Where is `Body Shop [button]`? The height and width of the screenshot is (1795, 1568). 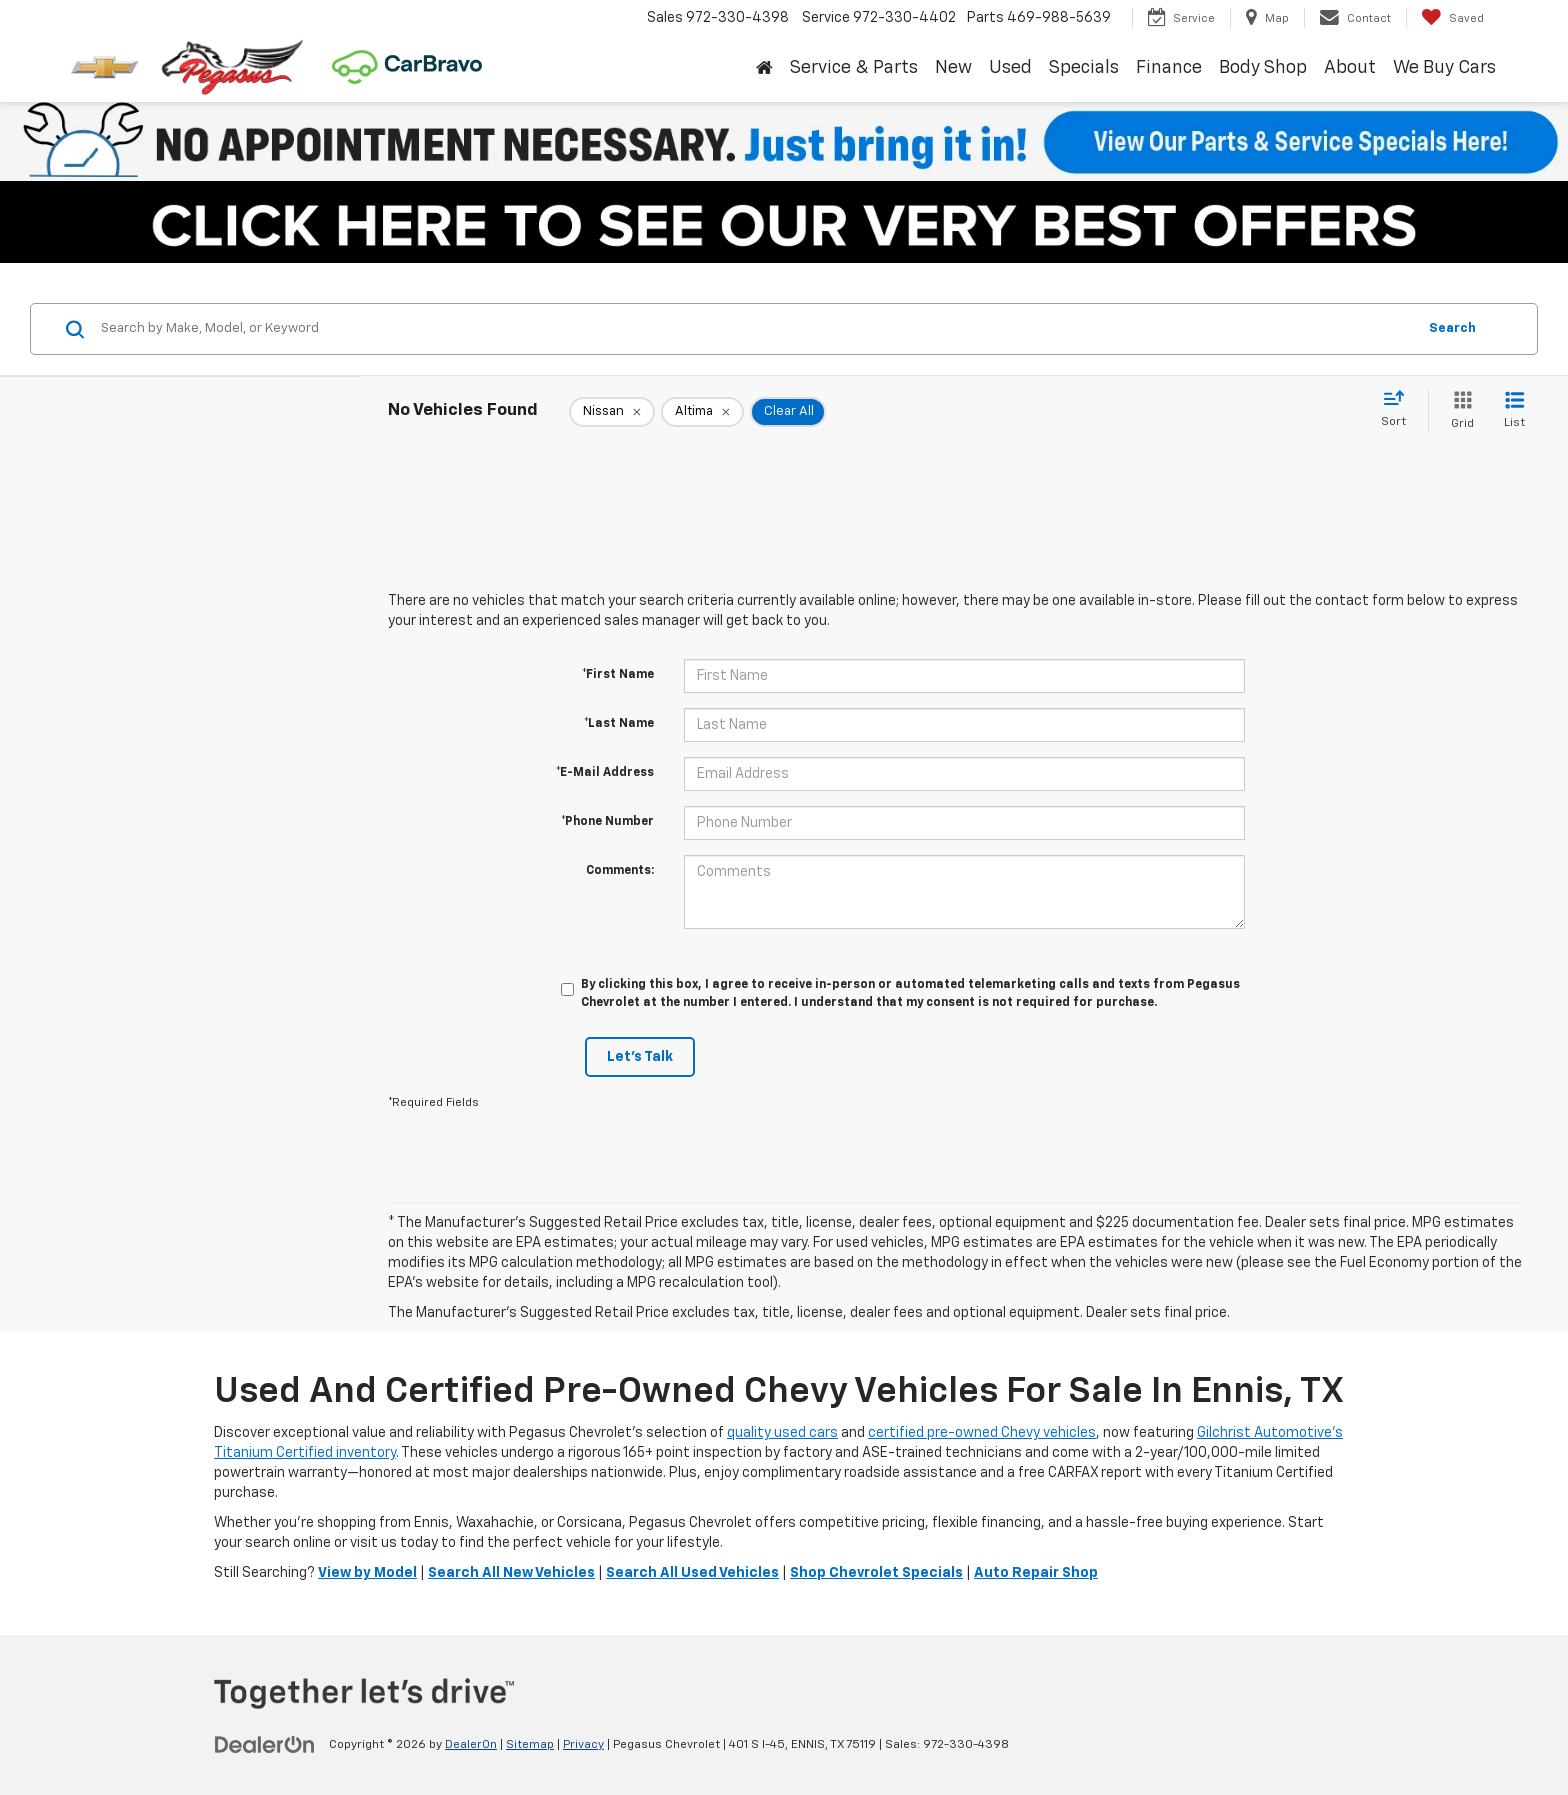 Body Shop [button] is located at coordinates (1263, 68).